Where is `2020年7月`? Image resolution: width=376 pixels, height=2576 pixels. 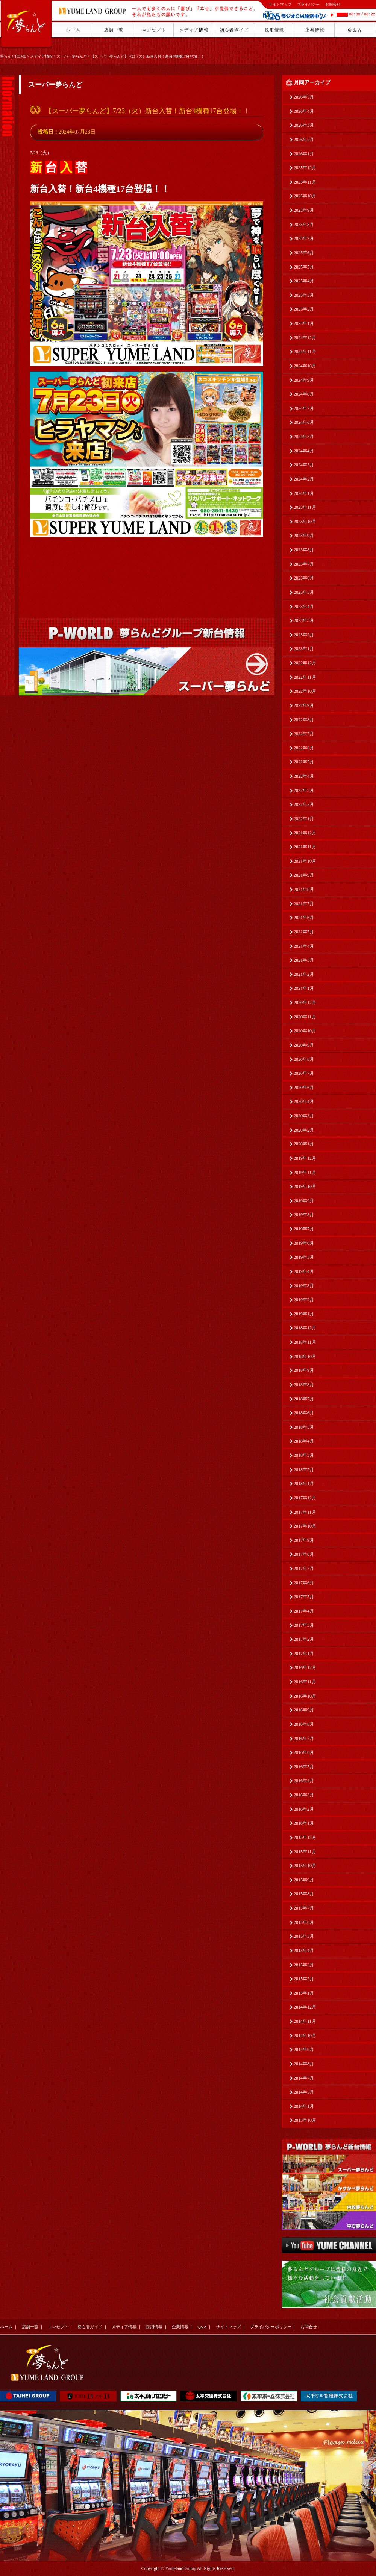
2020年7月 is located at coordinates (304, 1073).